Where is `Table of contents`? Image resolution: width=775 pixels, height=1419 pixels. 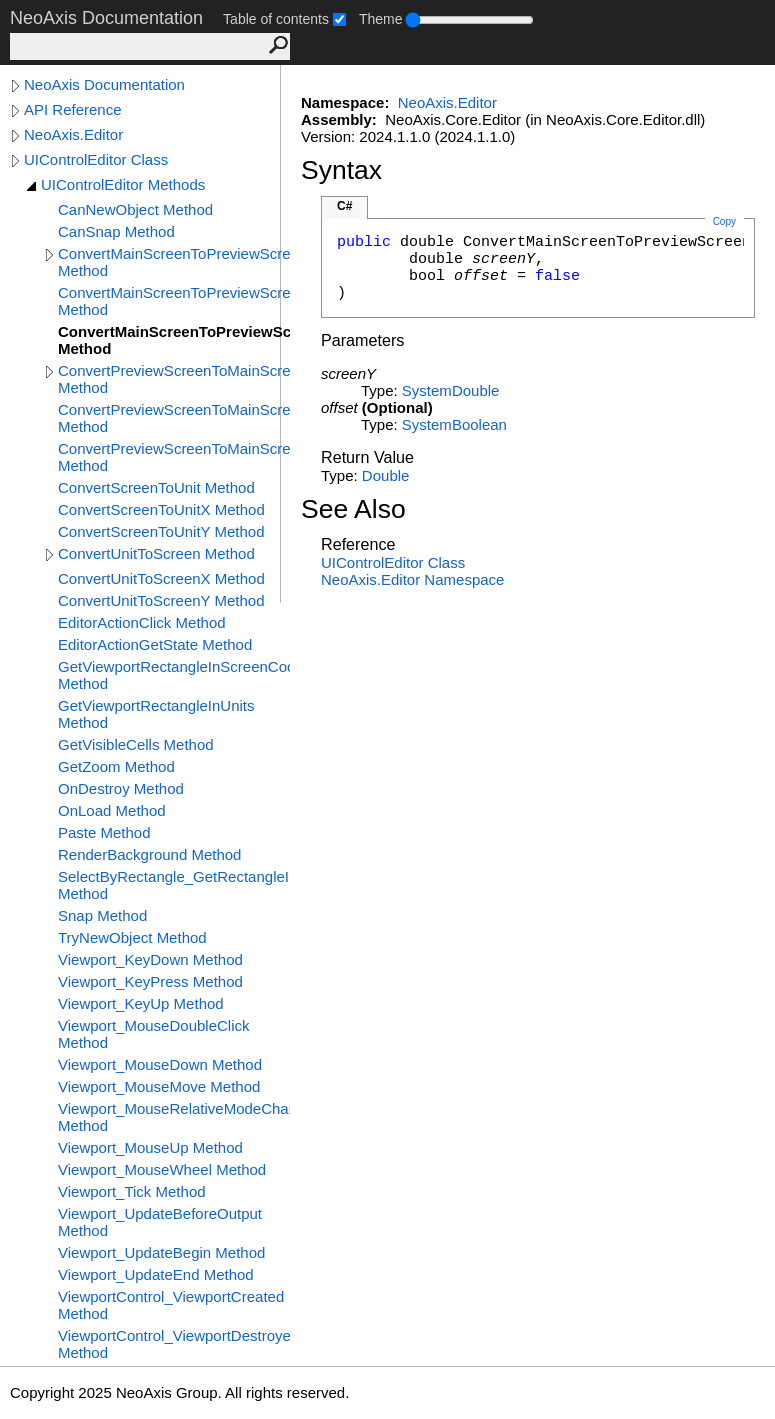 Table of contents is located at coordinates (276, 19).